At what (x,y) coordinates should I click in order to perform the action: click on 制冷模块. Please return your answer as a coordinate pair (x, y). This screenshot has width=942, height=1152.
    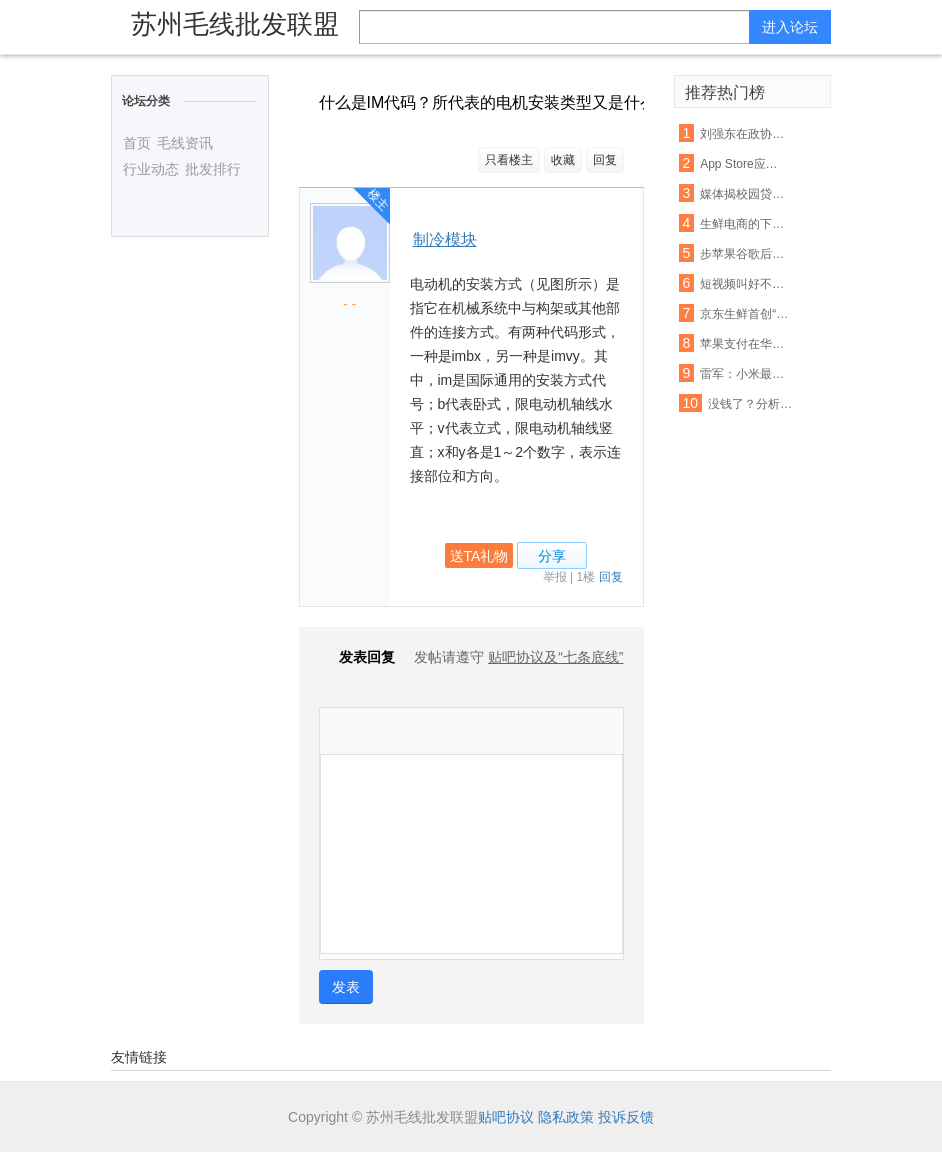
    Looking at the image, I should click on (445, 239).